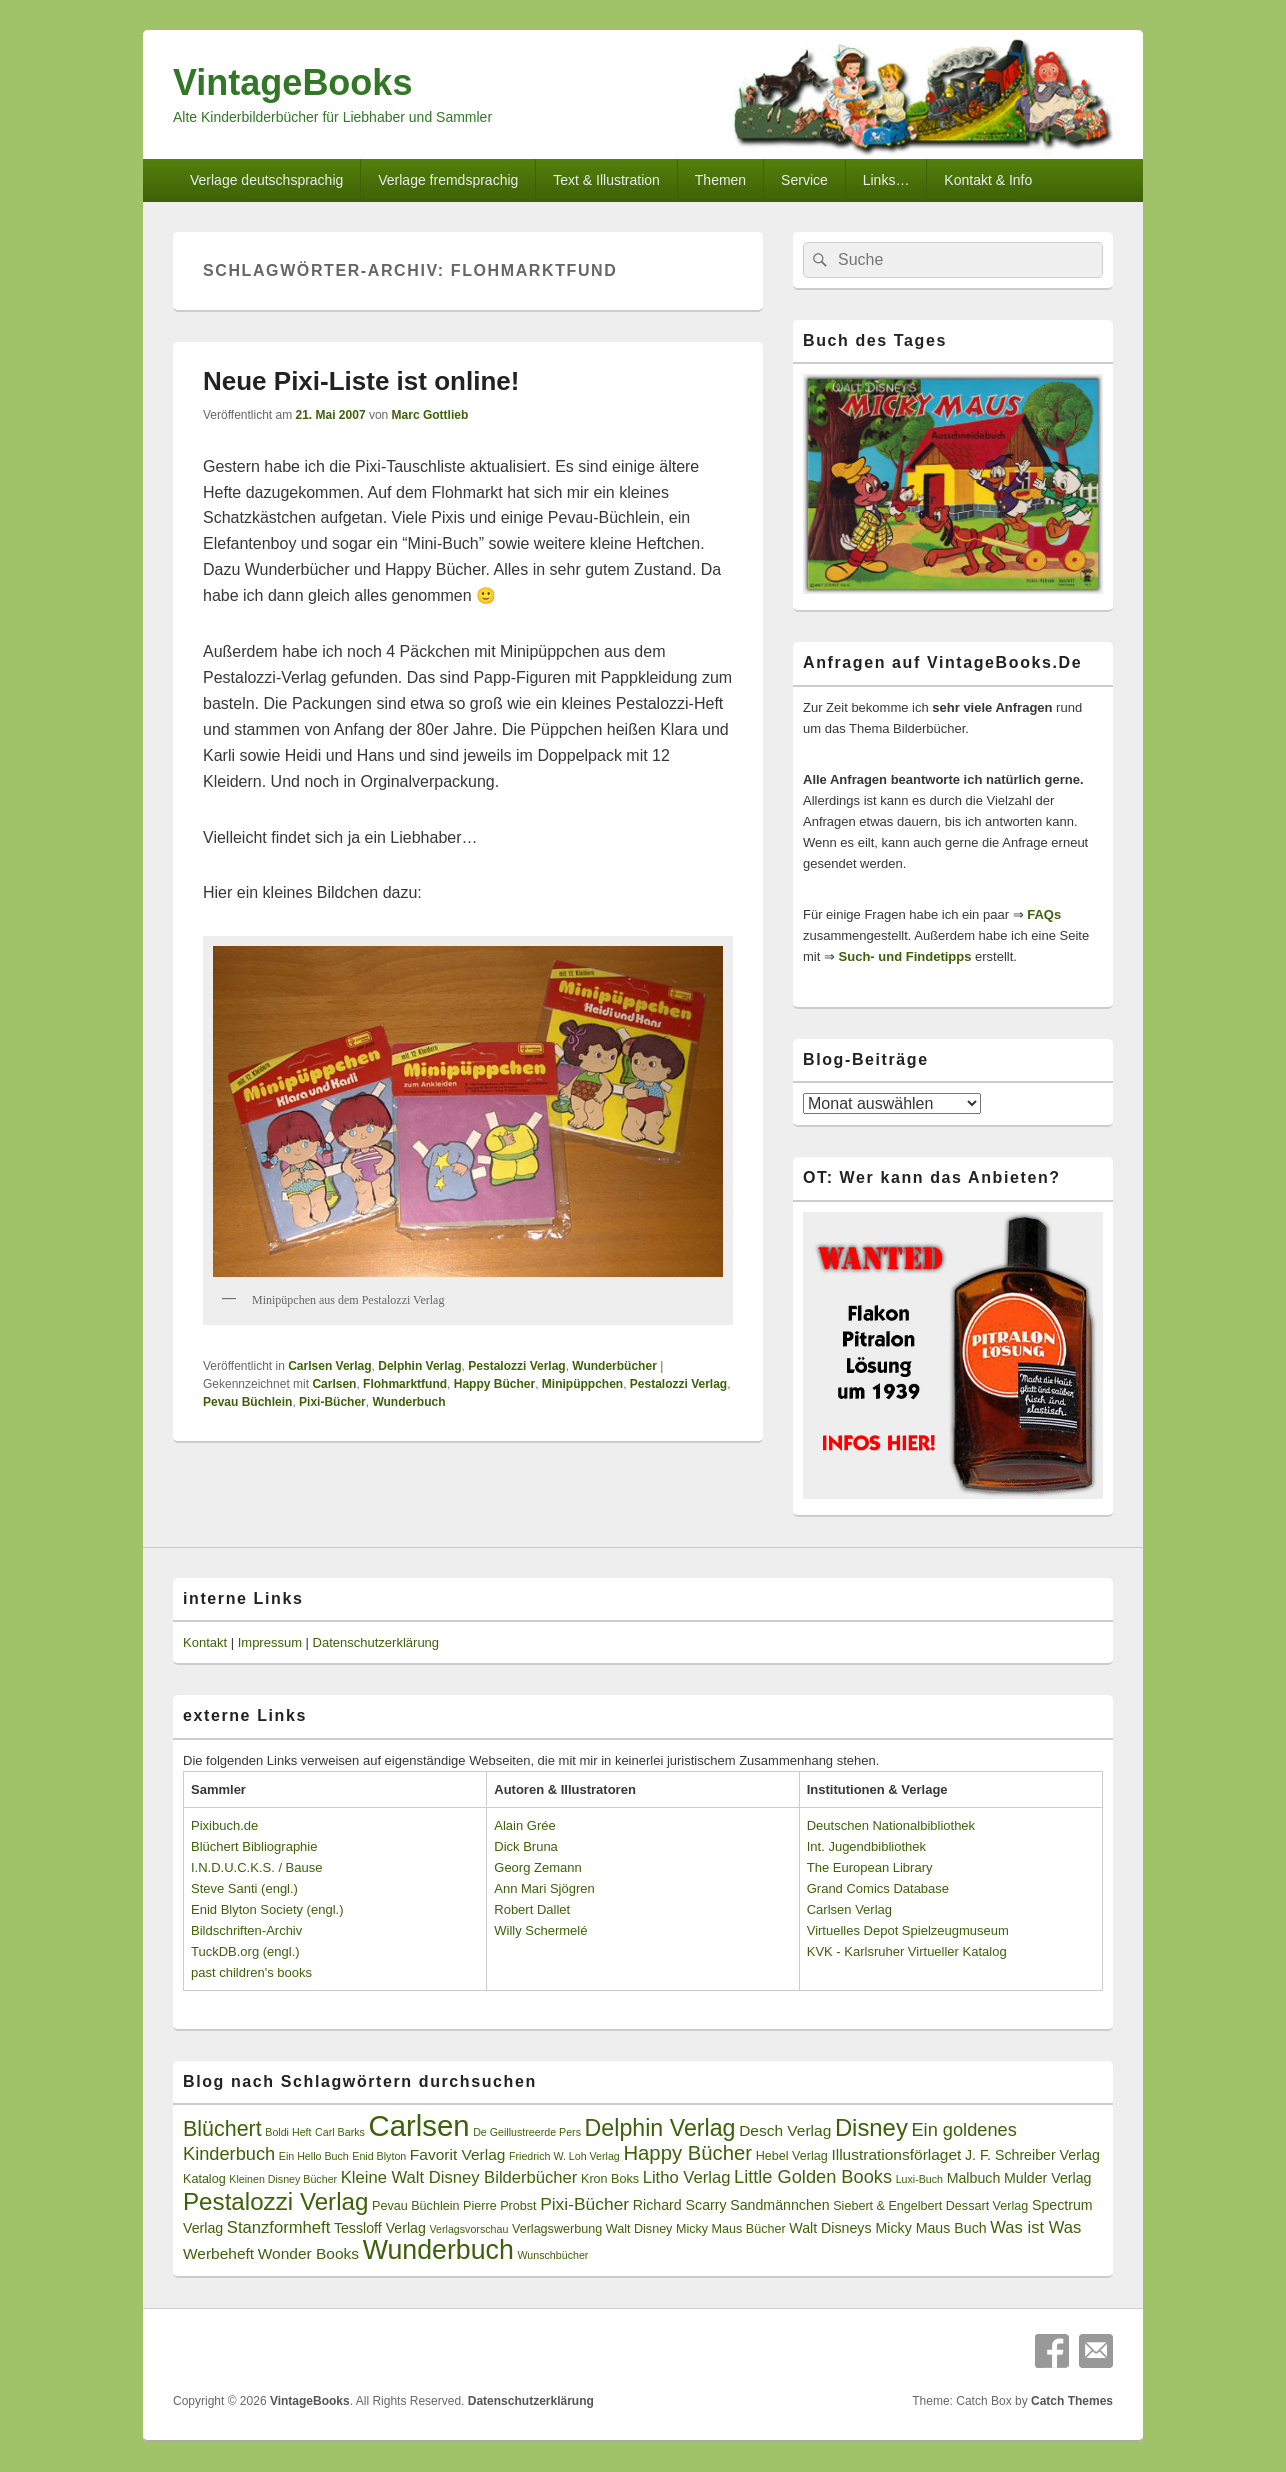 The height and width of the screenshot is (2472, 1286). I want to click on Pestalozzi Verlag, so click(516, 1366).